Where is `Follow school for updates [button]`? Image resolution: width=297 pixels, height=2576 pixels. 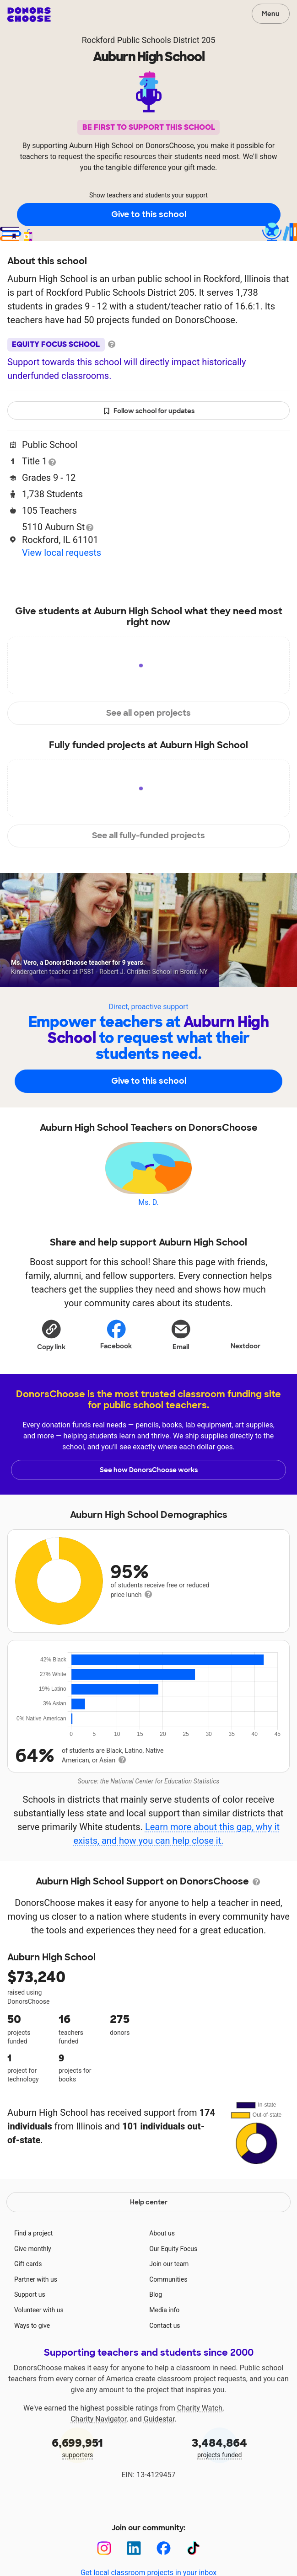 Follow school for updates [button] is located at coordinates (149, 411).